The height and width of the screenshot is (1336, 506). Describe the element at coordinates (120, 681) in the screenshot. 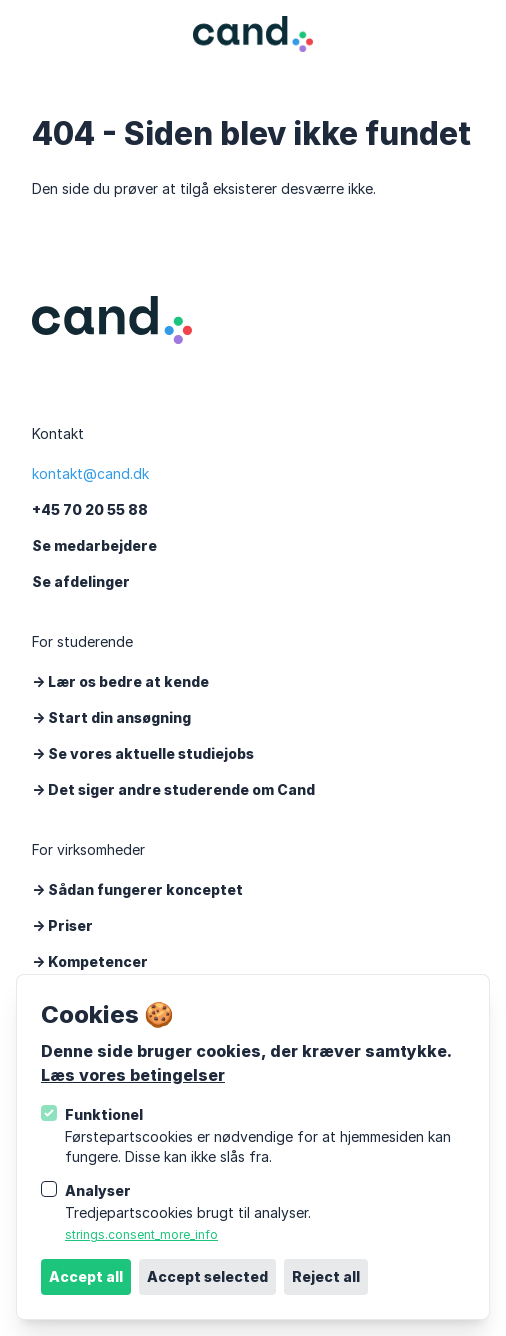

I see `-> Lær os bedre at kende` at that location.